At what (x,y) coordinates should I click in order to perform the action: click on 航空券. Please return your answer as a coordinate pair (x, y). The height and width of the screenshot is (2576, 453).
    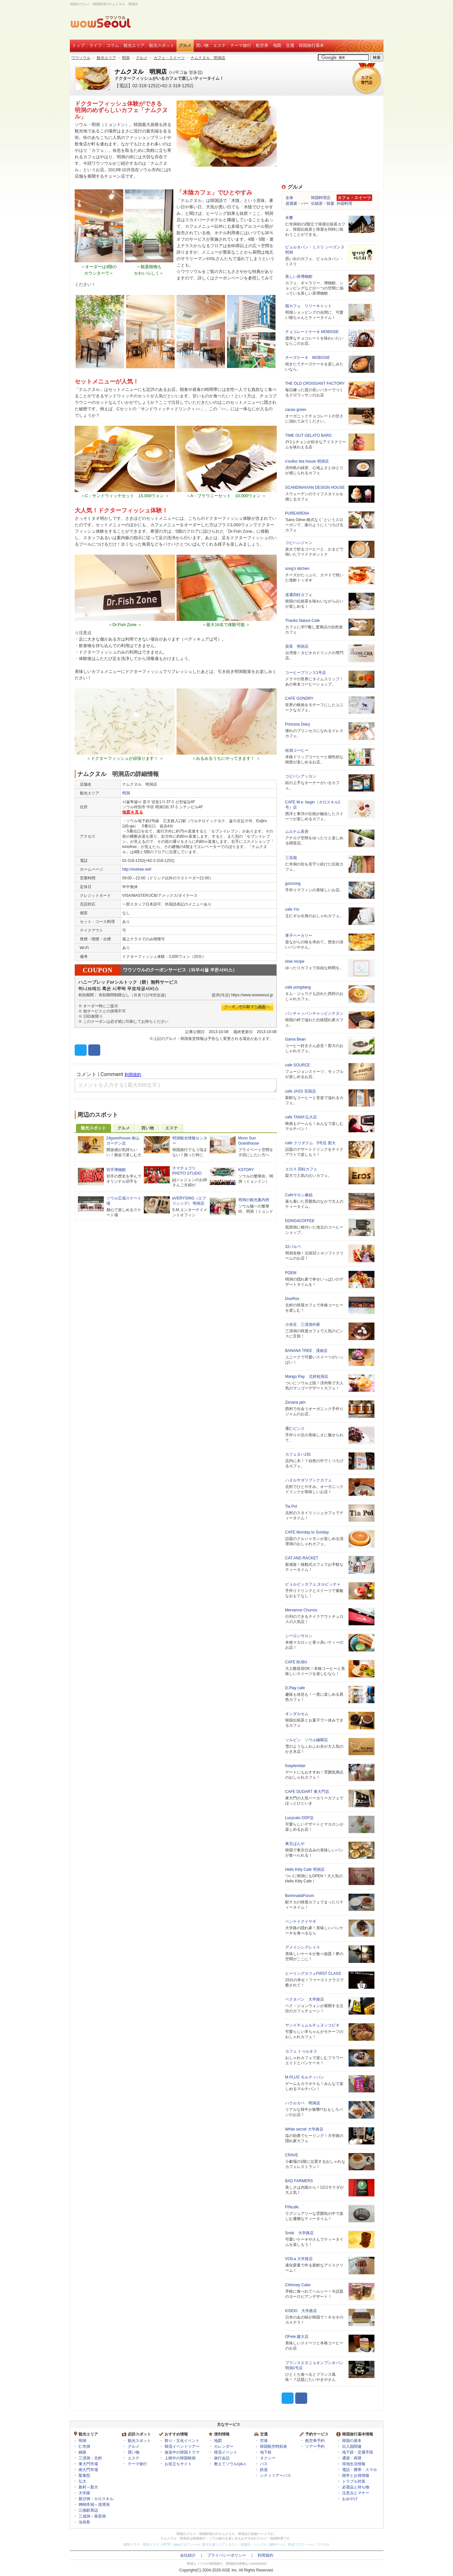
    Looking at the image, I should click on (262, 45).